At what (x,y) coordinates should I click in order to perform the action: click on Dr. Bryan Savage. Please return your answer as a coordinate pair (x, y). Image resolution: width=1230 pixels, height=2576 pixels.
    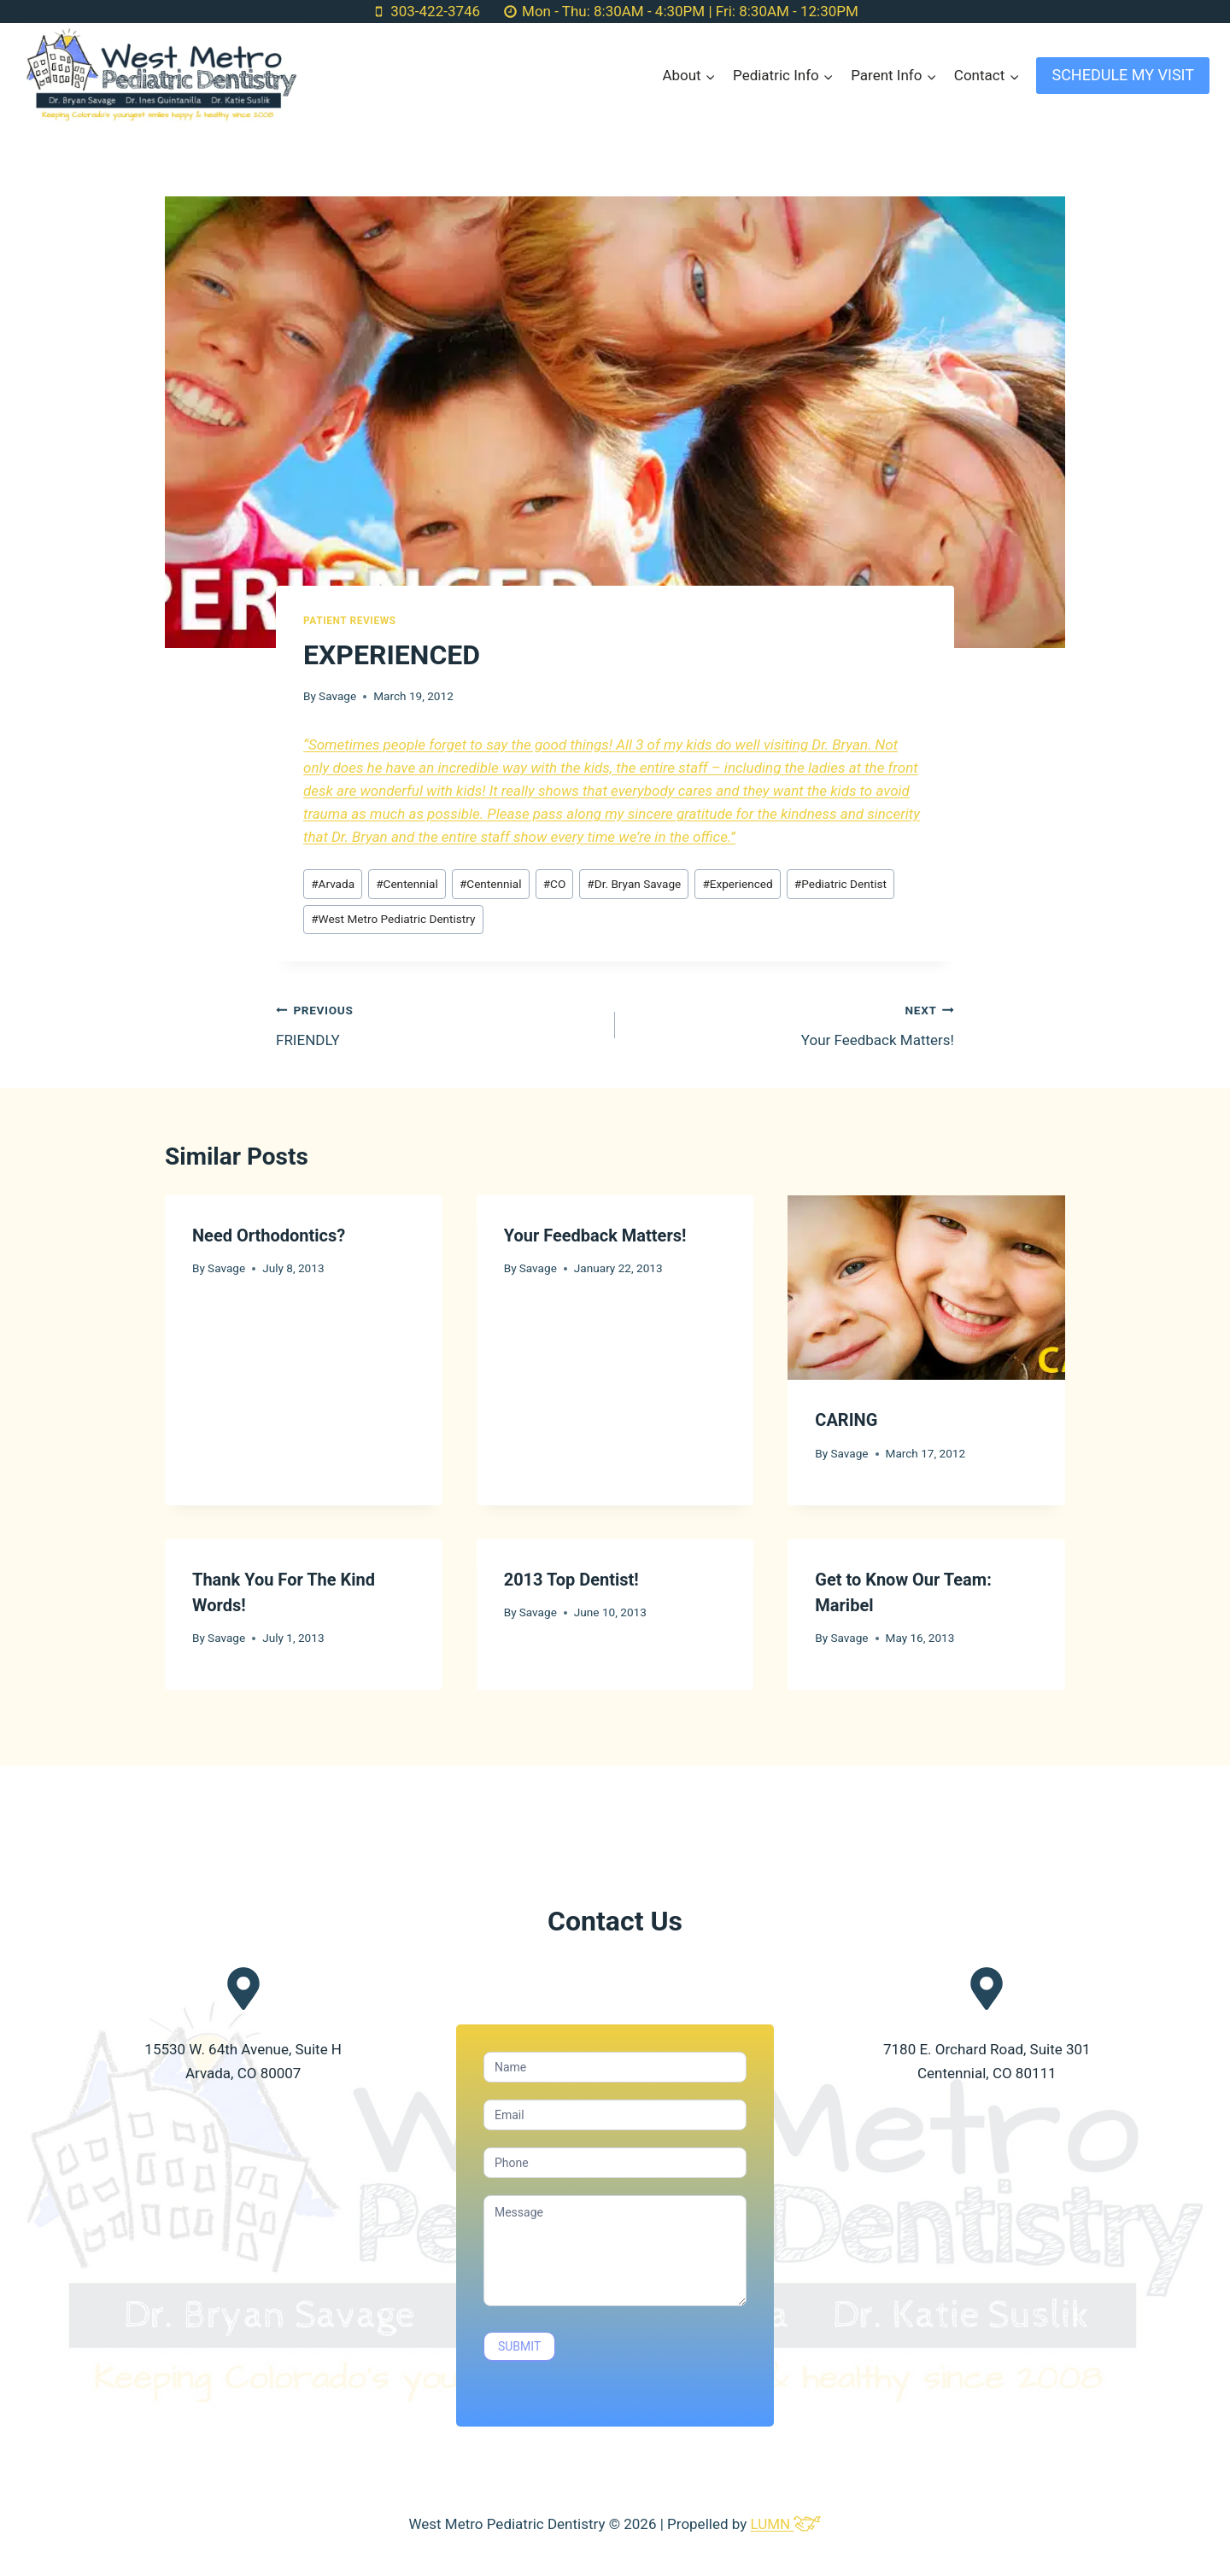
    Looking at the image, I should click on (634, 884).